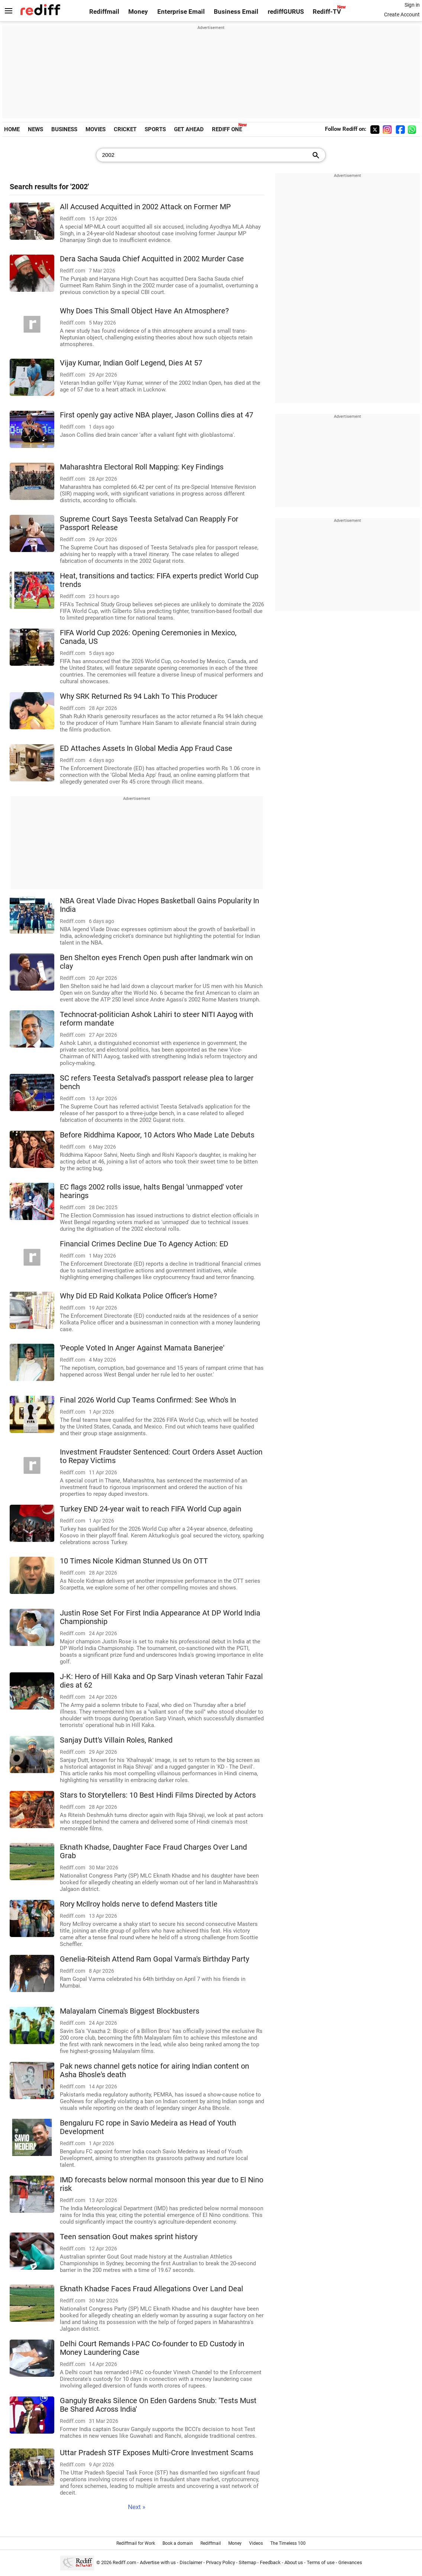  What do you see at coordinates (144, 1244) in the screenshot?
I see `Financial Crimes Decline Due To Agency Action: ED` at bounding box center [144, 1244].